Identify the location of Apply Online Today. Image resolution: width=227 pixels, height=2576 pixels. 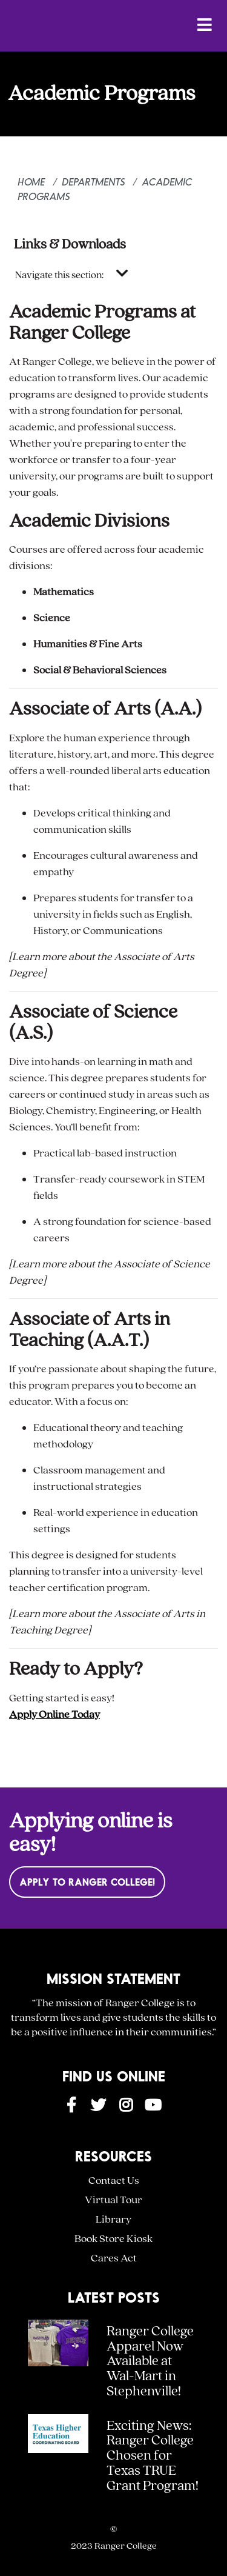
(54, 1714).